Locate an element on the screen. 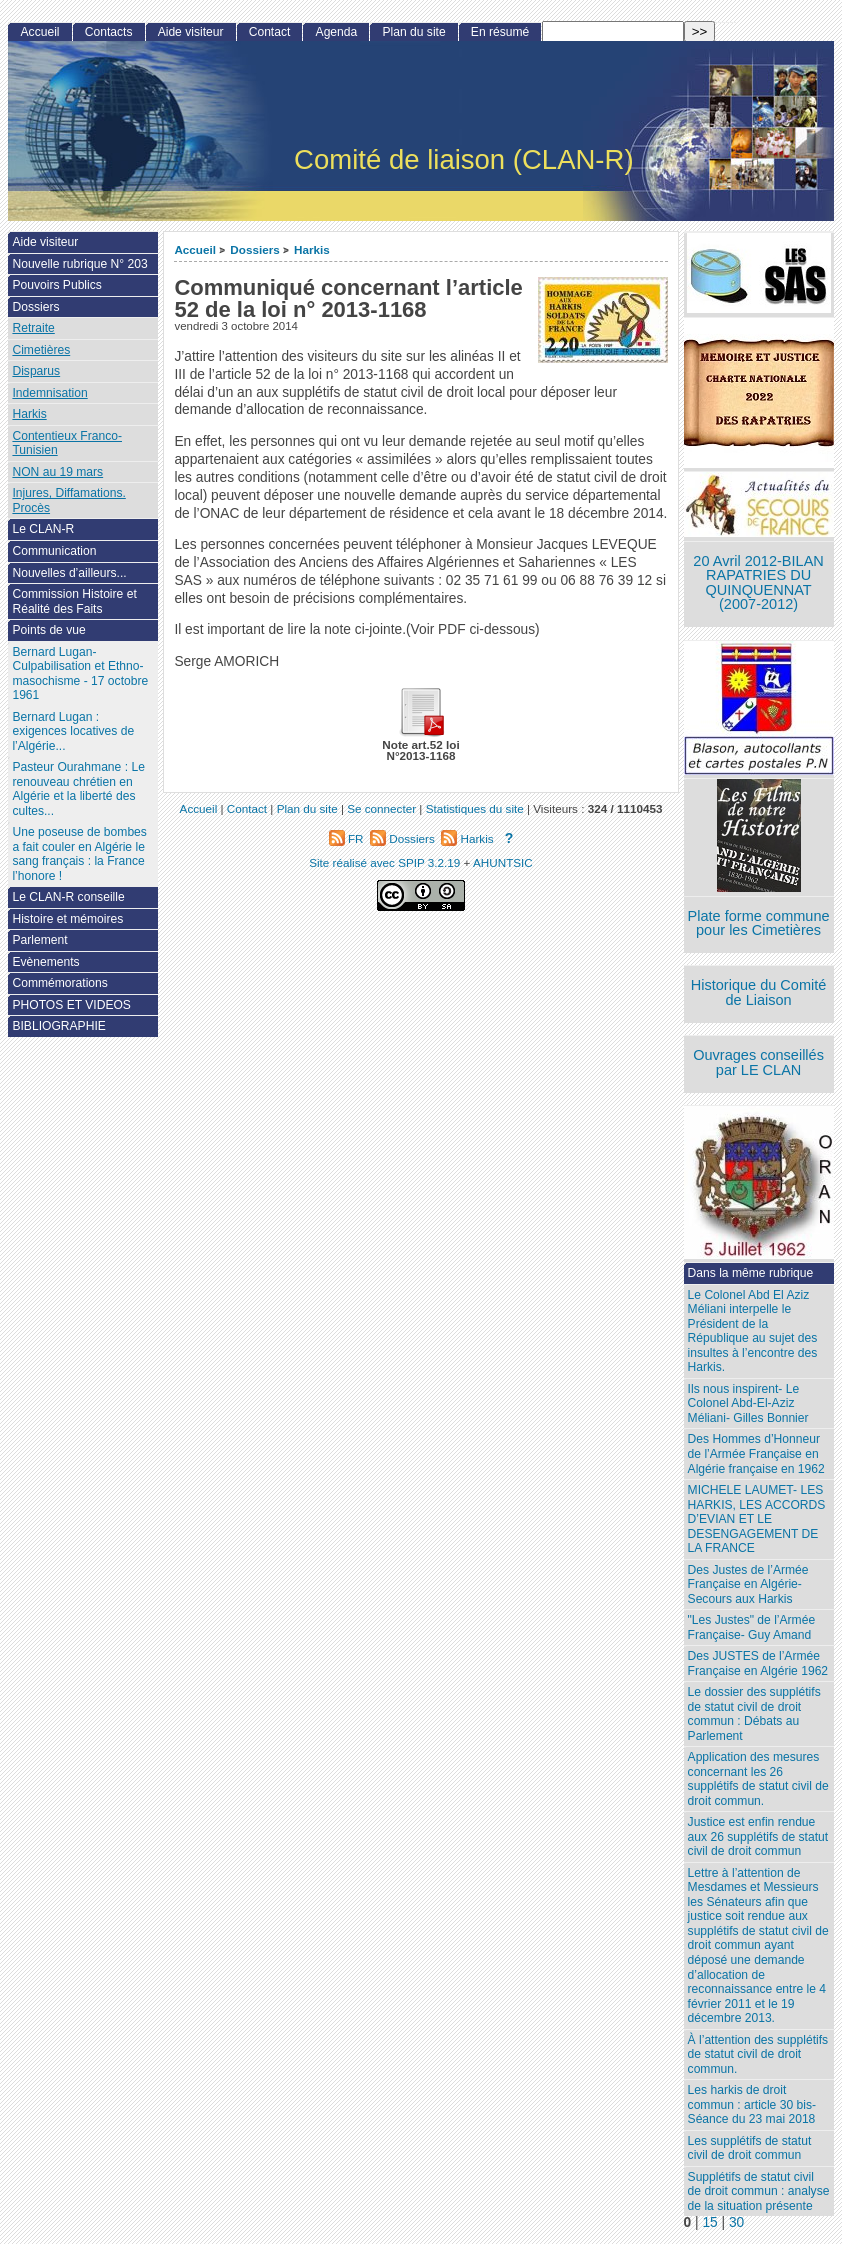  Justice est enfin rendue aux 26 supplétifs de statut civil de droit commun is located at coordinates (758, 1836).